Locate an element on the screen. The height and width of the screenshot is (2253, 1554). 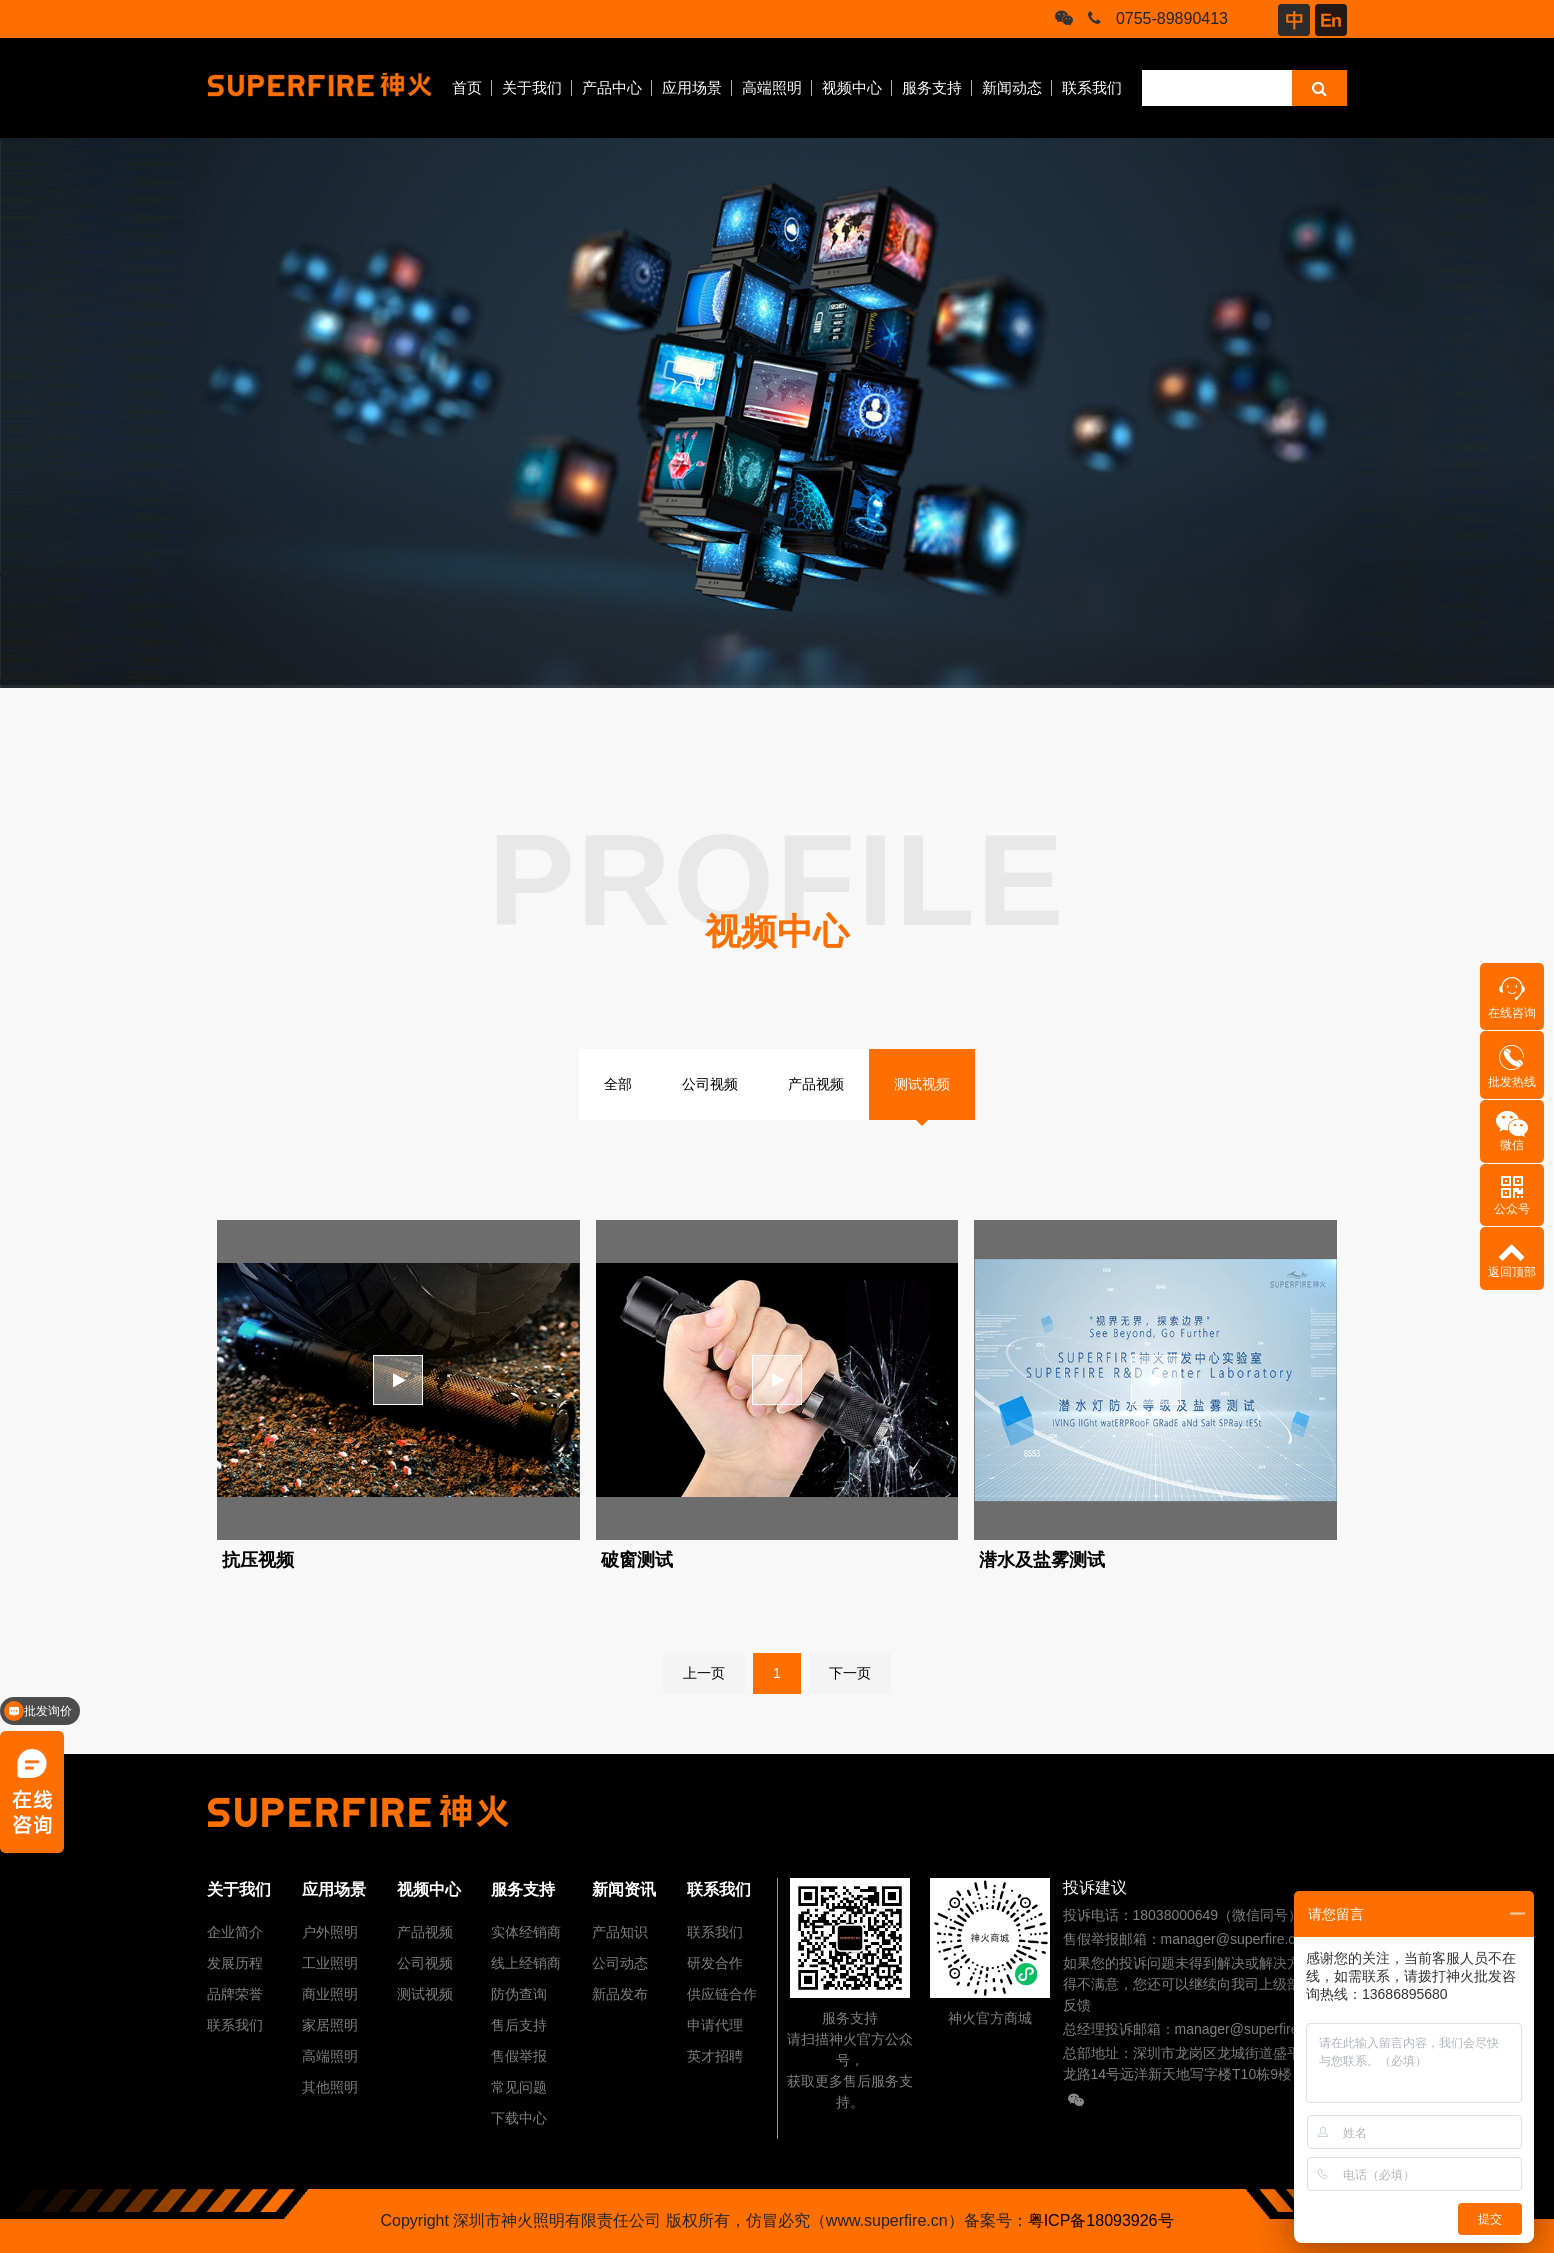
研发合作 is located at coordinates (715, 1963).